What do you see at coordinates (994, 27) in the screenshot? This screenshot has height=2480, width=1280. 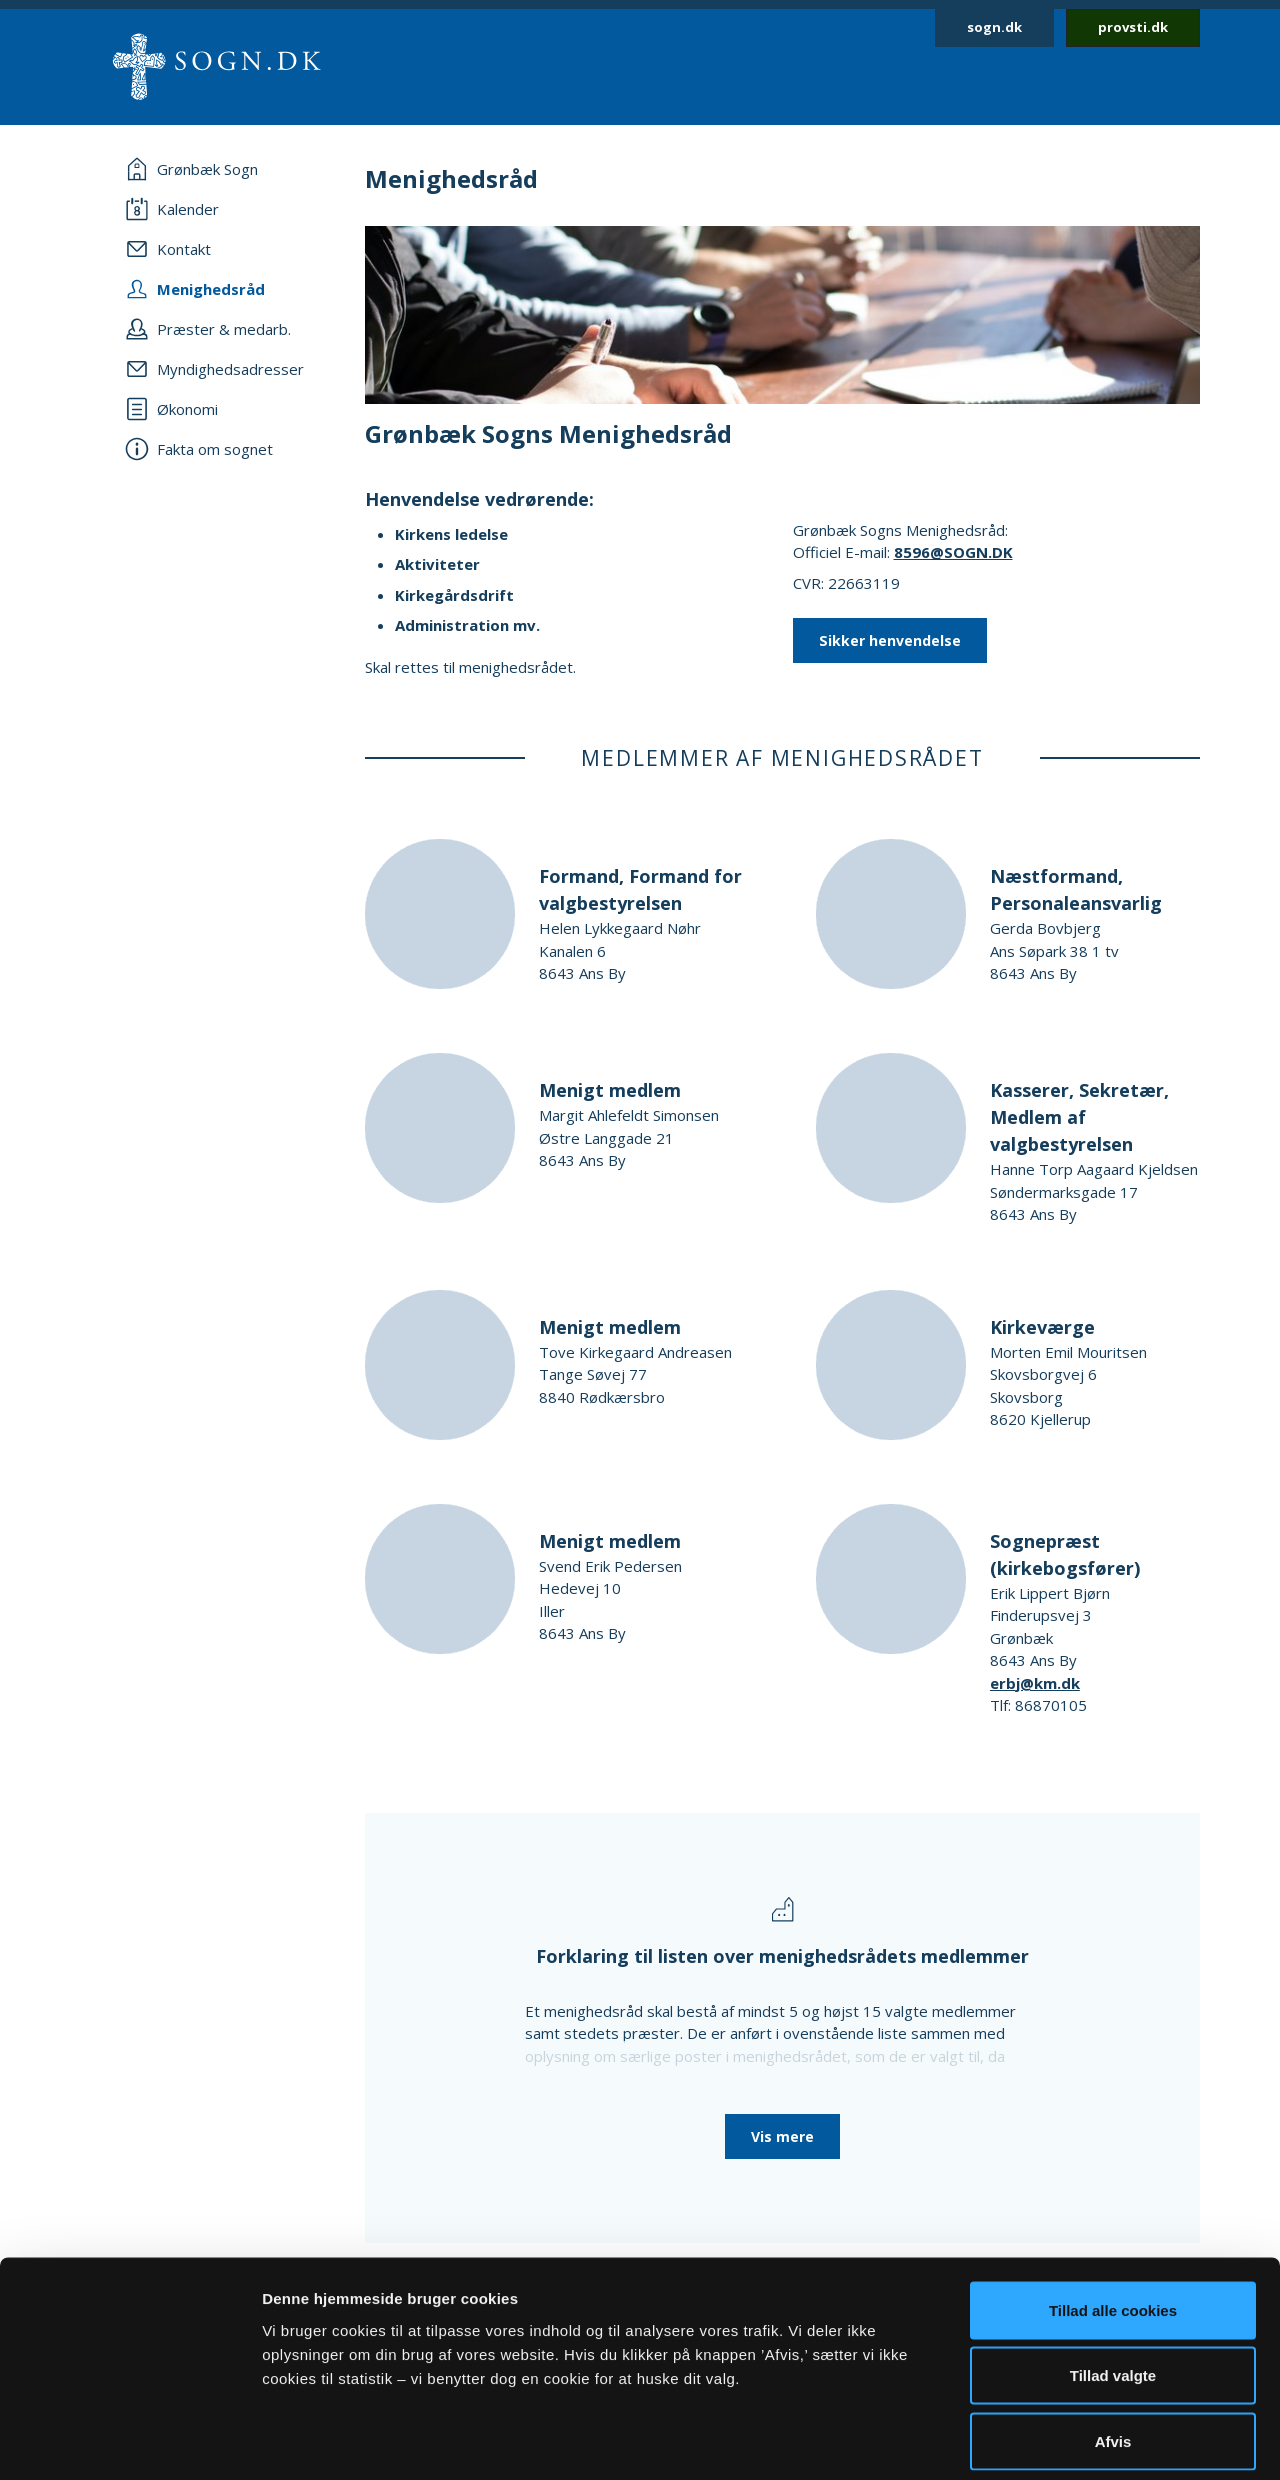 I see `sogn.dk` at bounding box center [994, 27].